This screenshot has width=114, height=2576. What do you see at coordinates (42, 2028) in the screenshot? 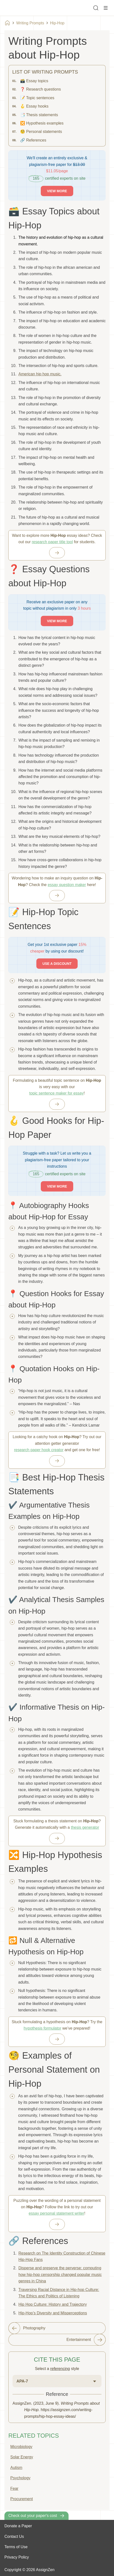
I see `hypothesis formulator` at bounding box center [42, 2028].